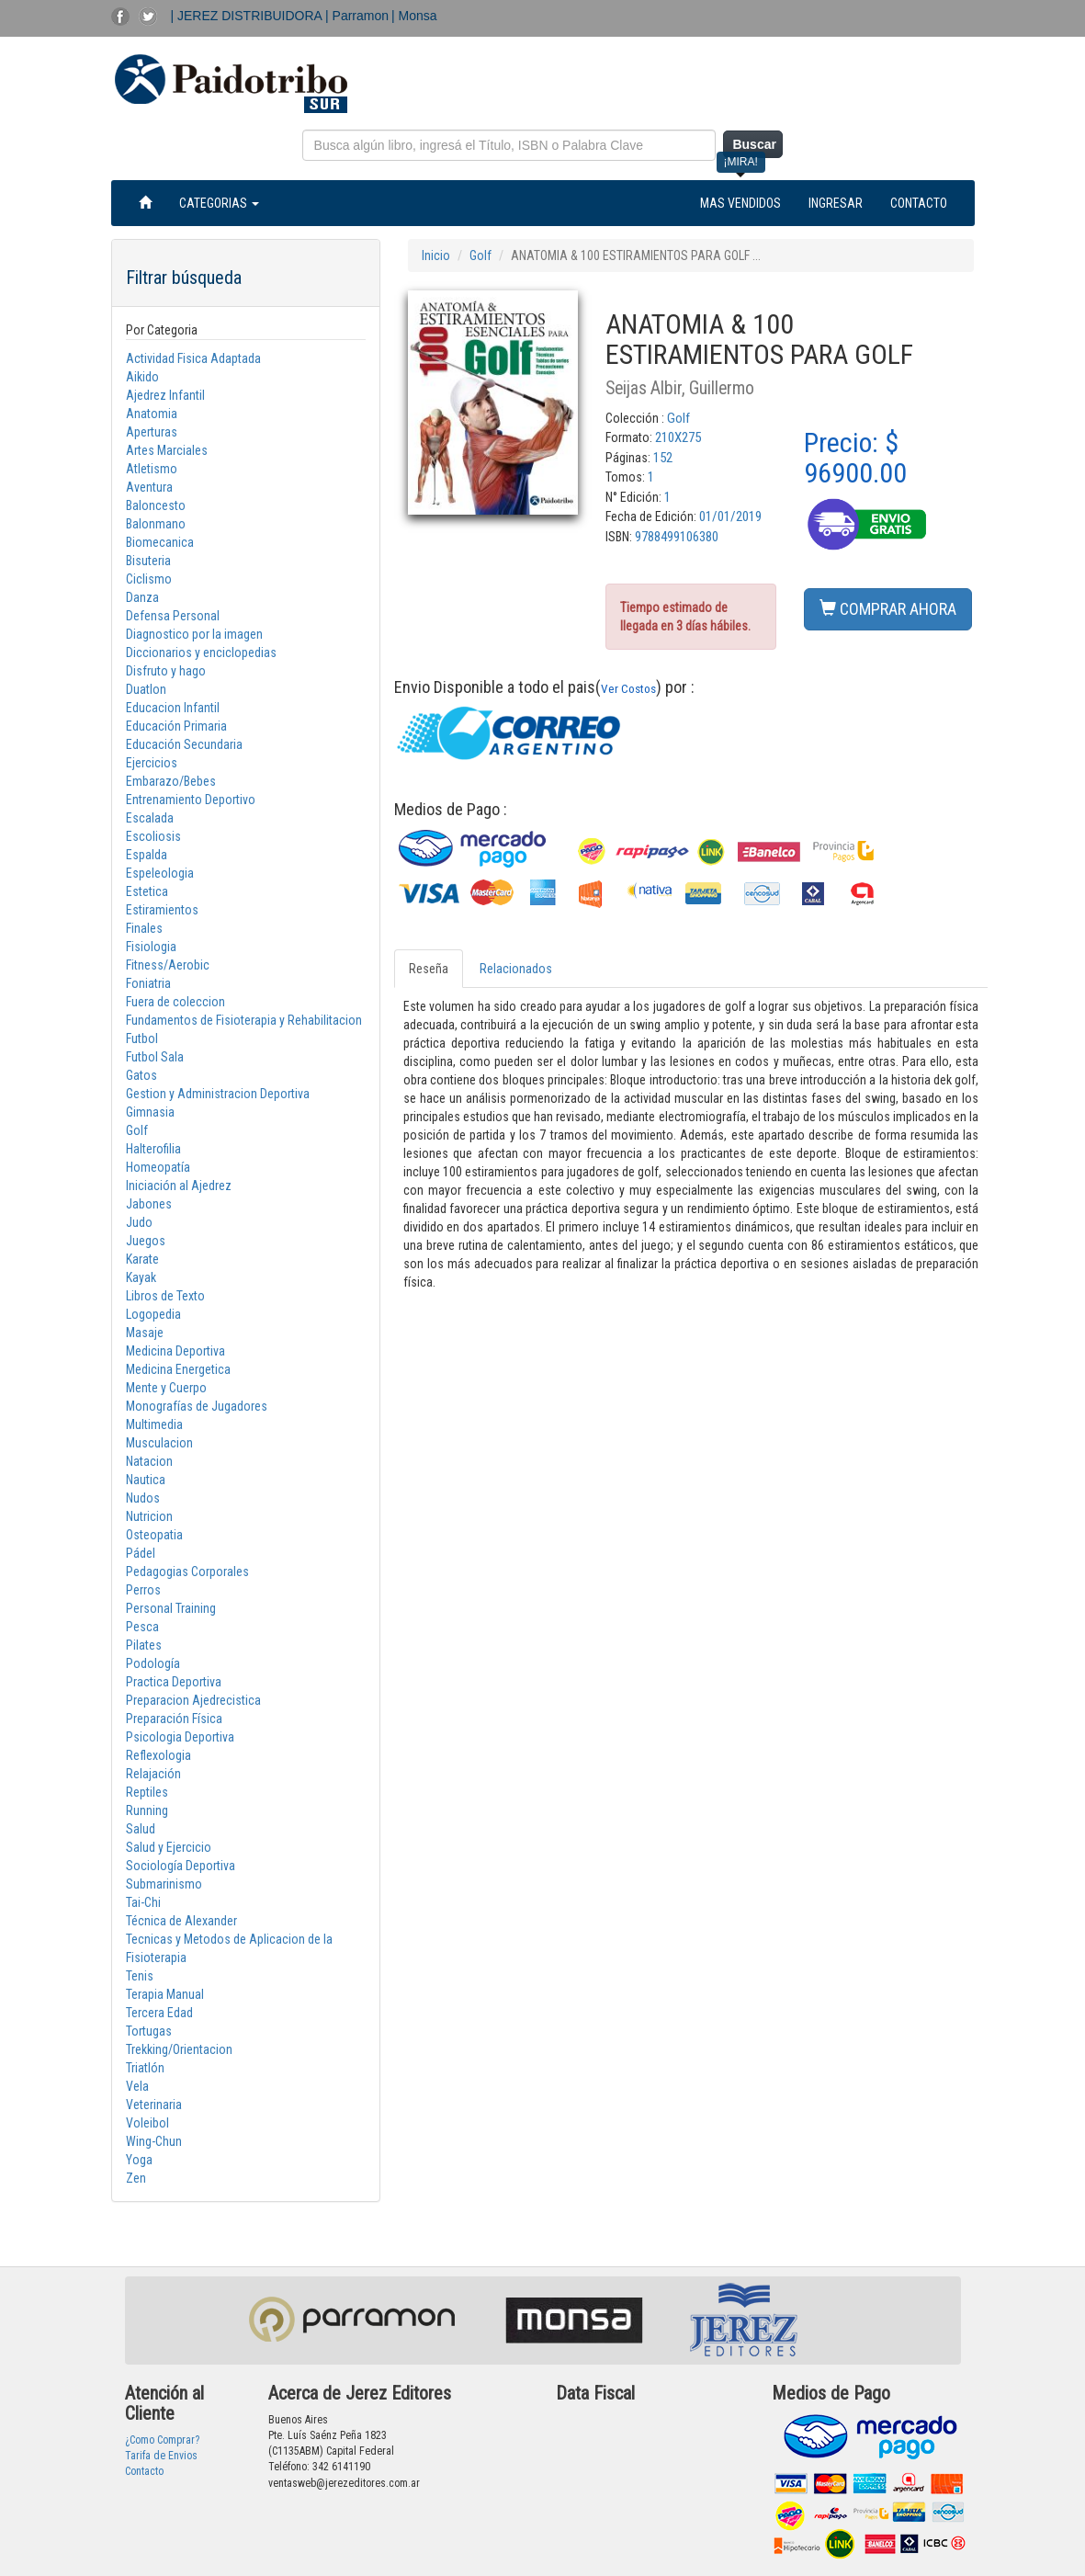 The height and width of the screenshot is (2576, 1085). Describe the element at coordinates (153, 836) in the screenshot. I see `Escoliosis` at that location.